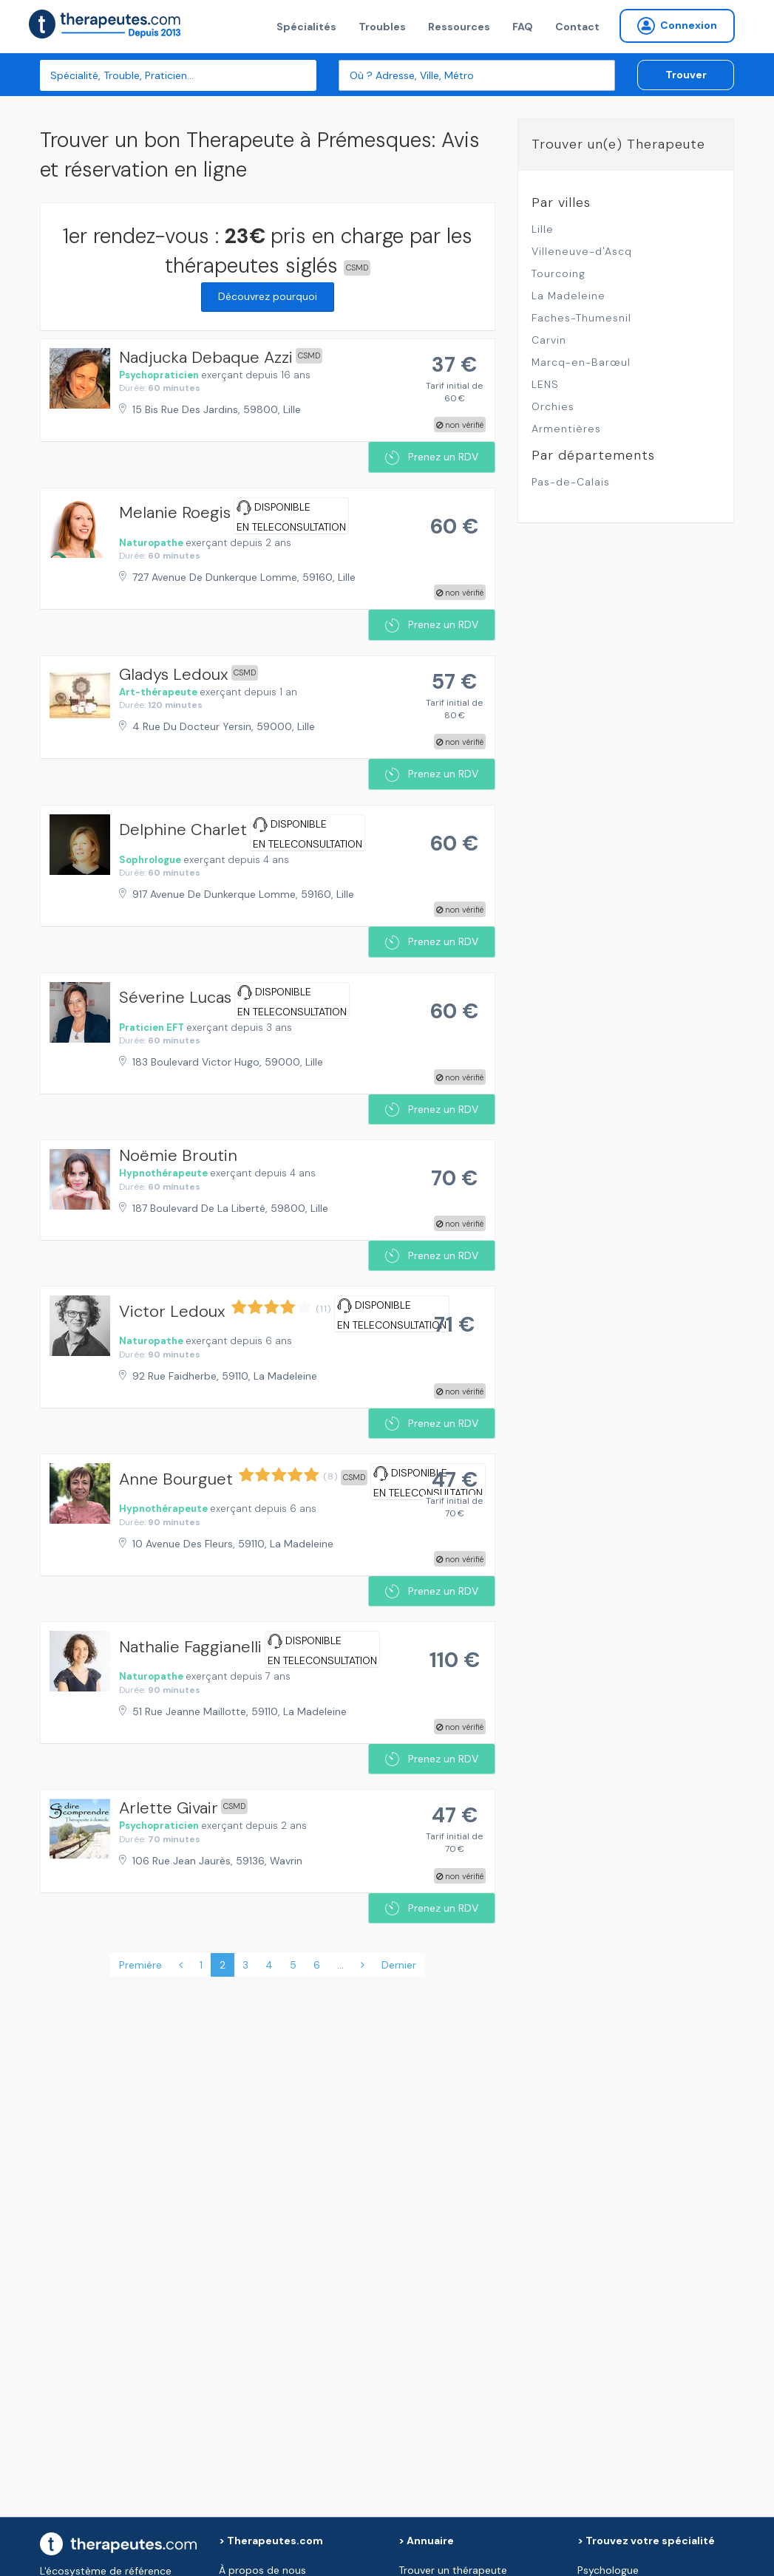 The image size is (774, 2576). I want to click on Pas-de-Calais, so click(571, 481).